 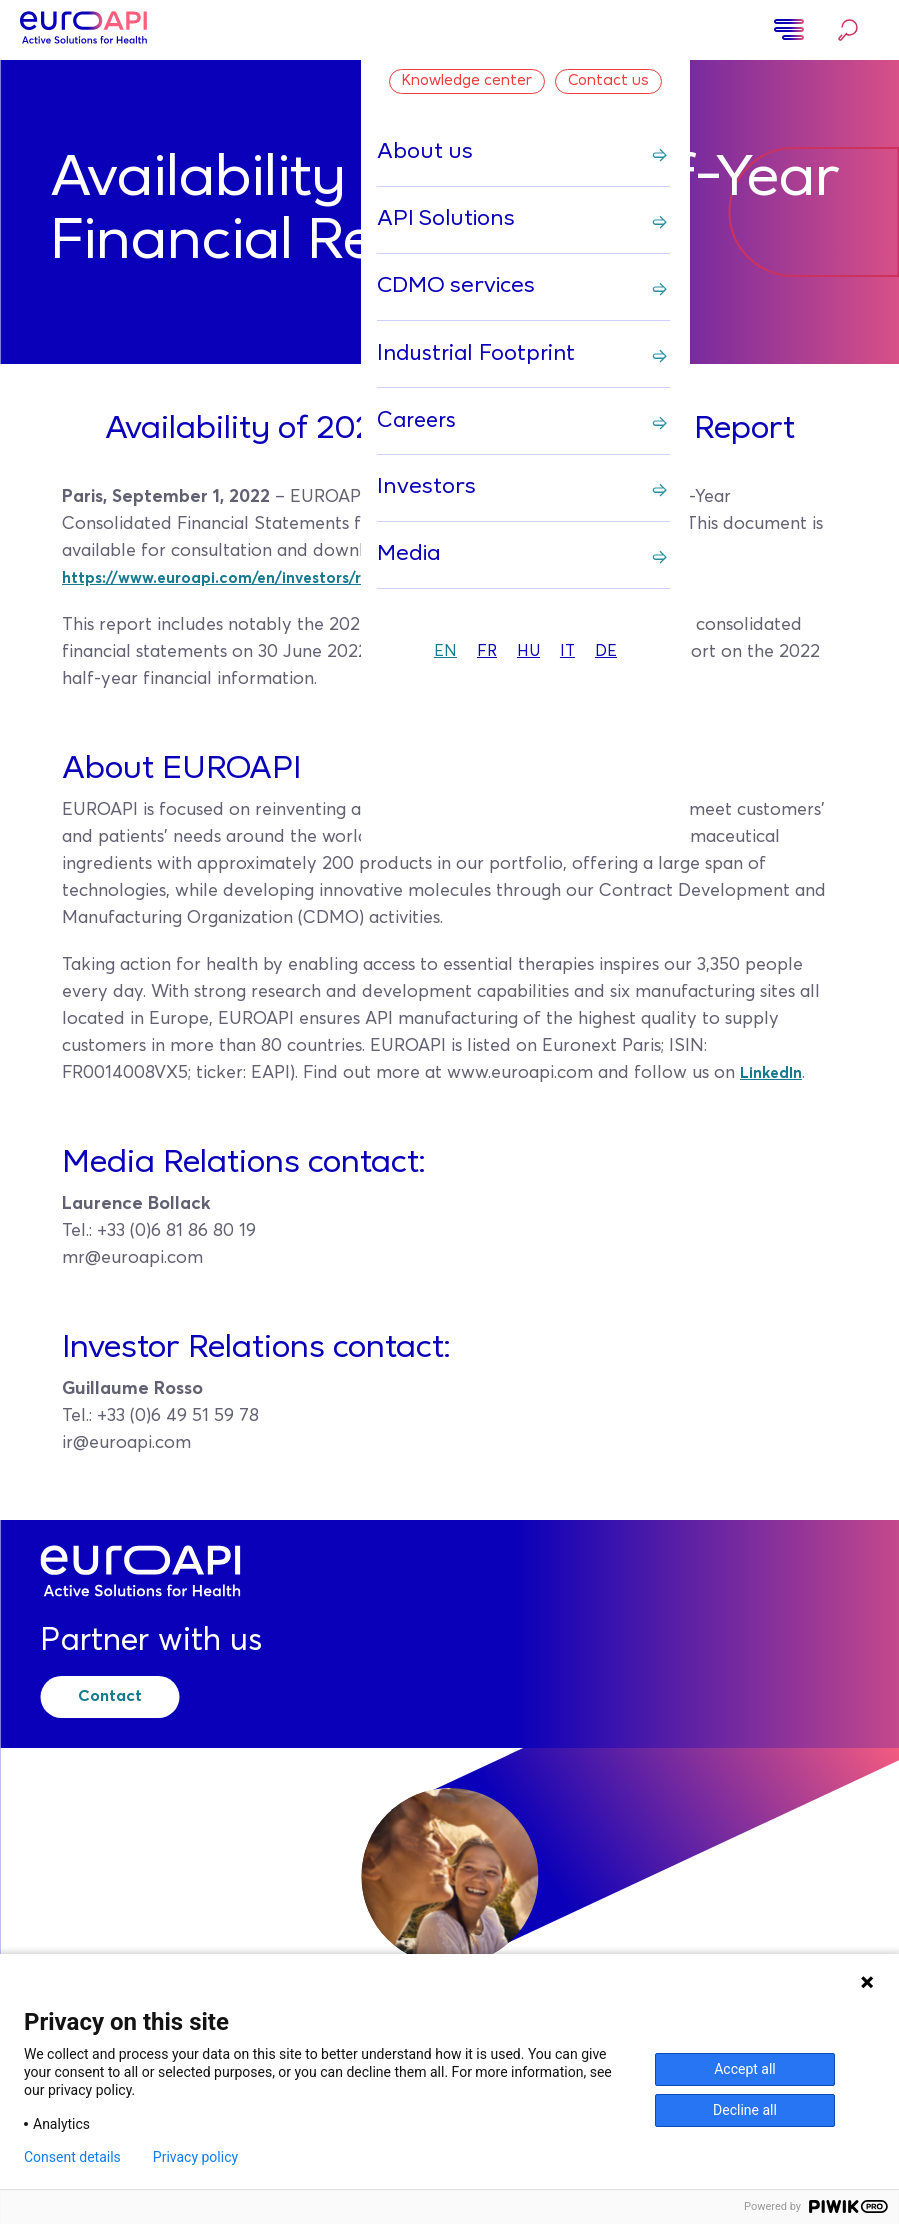 What do you see at coordinates (745, 2069) in the screenshot?
I see `Accept all` at bounding box center [745, 2069].